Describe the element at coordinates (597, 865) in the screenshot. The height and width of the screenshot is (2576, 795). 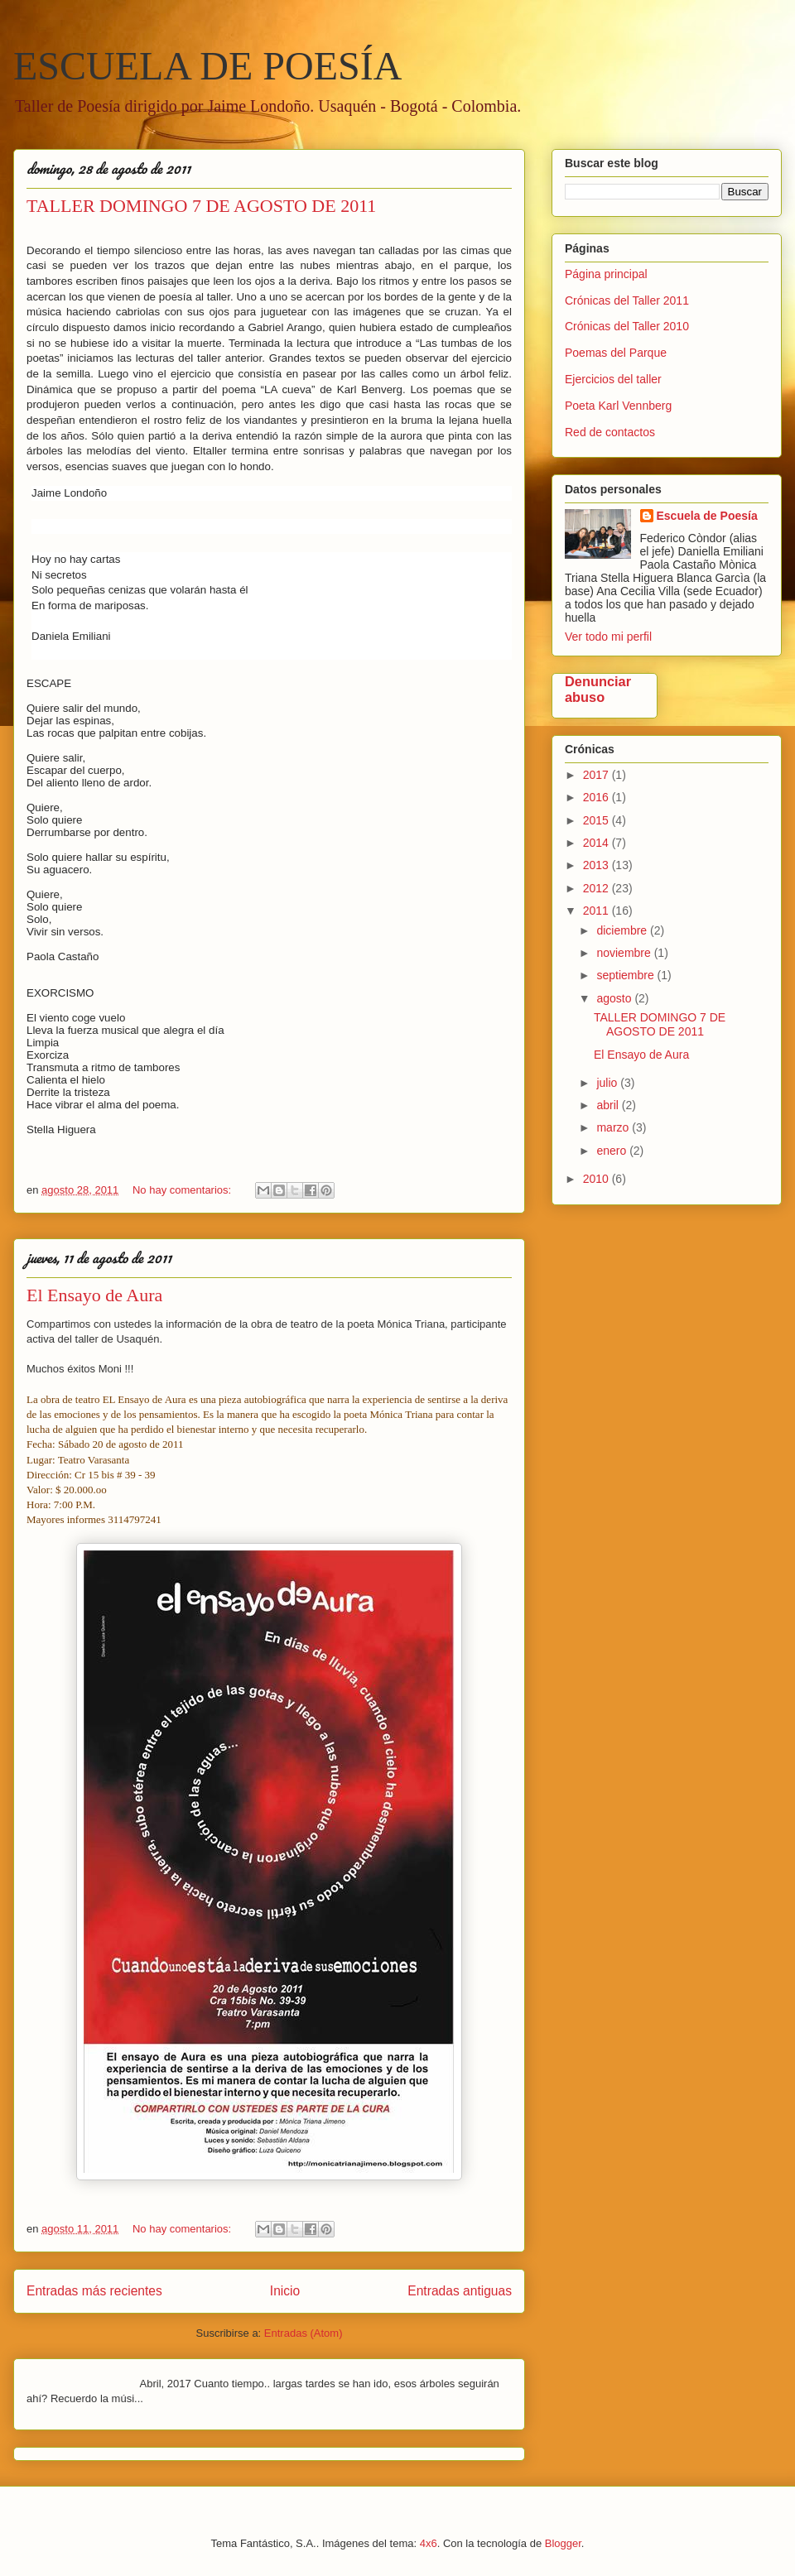
I see `2013` at that location.